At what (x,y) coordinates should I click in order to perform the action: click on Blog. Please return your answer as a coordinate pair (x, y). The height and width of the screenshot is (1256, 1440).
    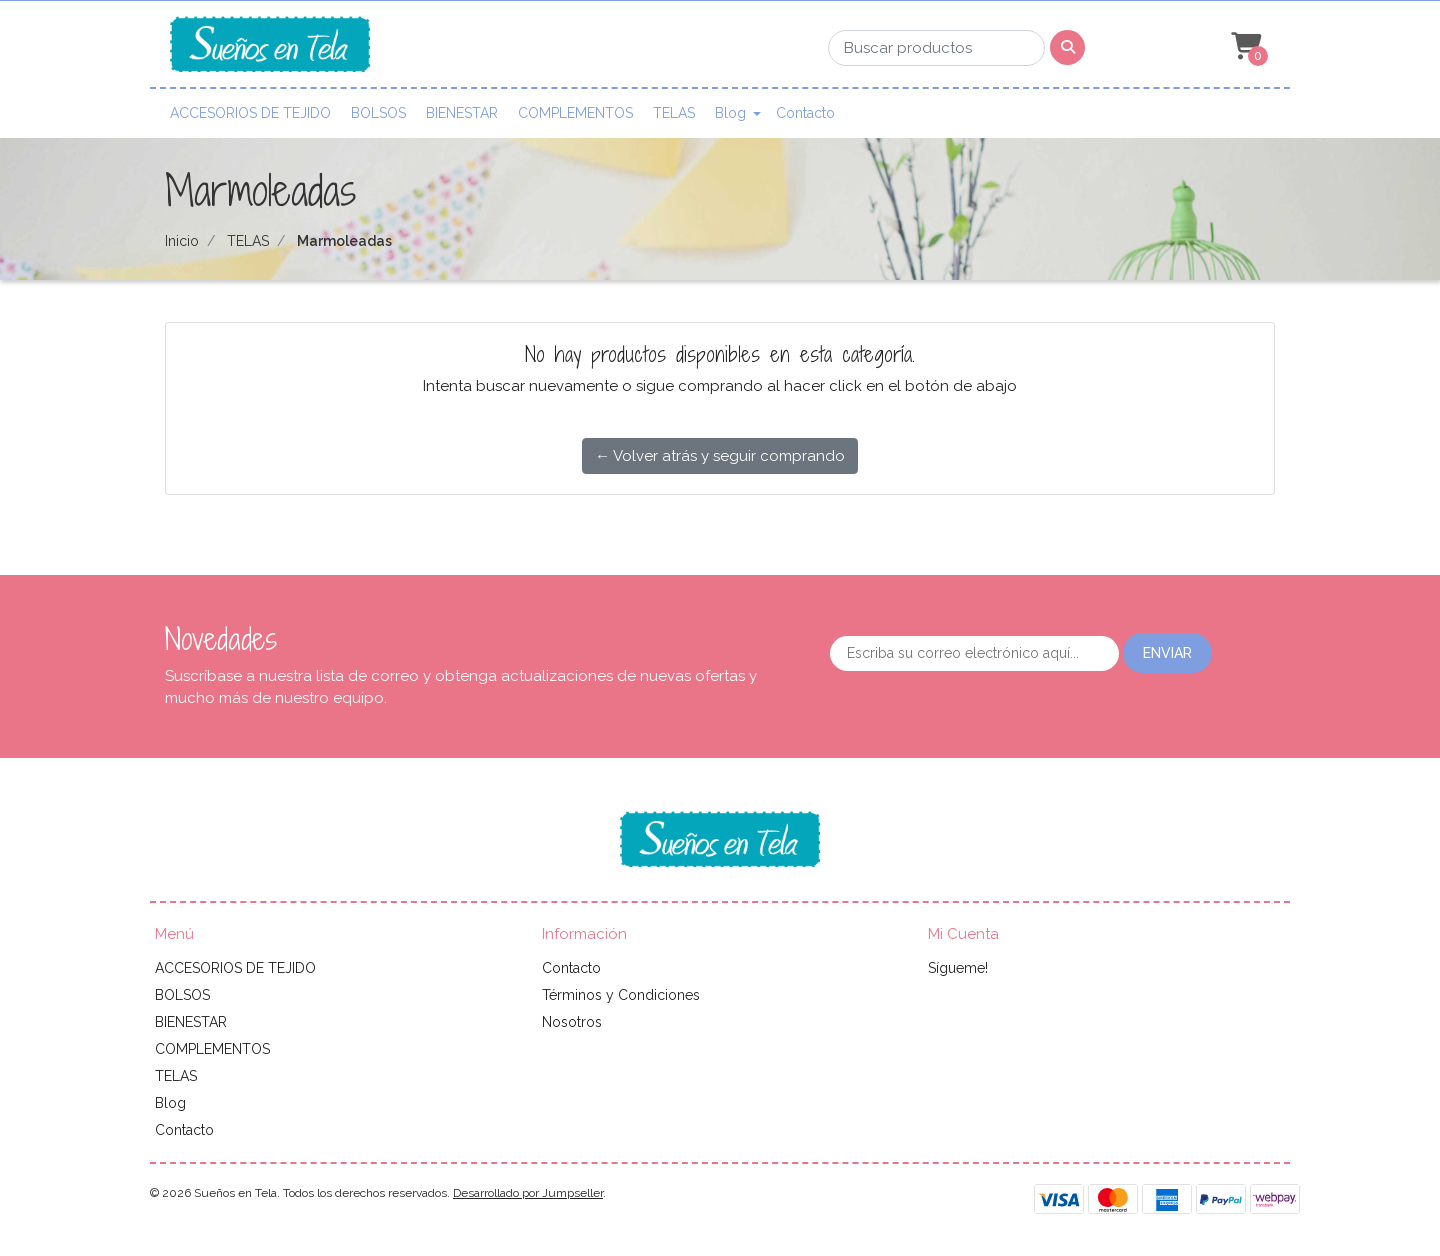
    Looking at the image, I should click on (730, 113).